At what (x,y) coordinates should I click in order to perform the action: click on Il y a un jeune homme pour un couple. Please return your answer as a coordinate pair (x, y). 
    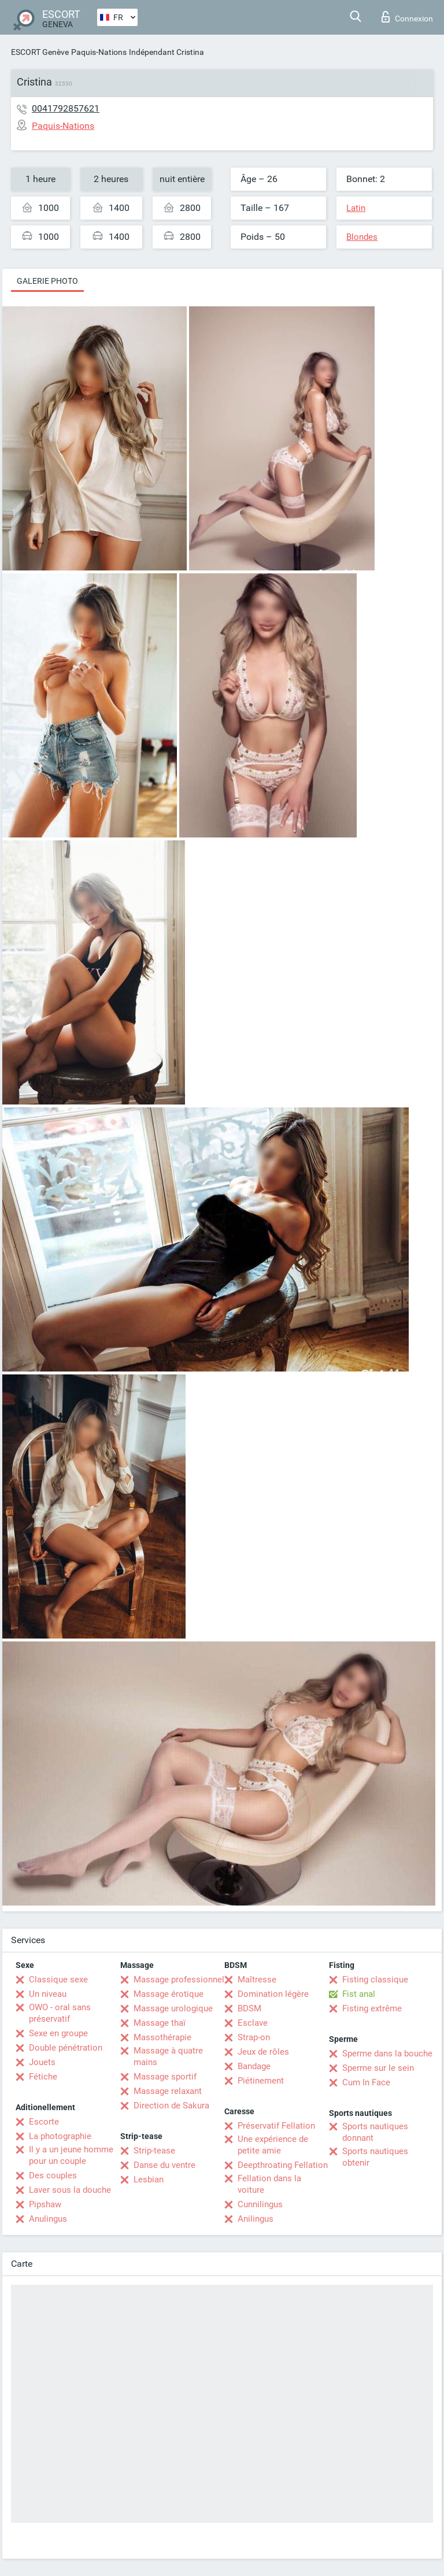
    Looking at the image, I should click on (71, 2155).